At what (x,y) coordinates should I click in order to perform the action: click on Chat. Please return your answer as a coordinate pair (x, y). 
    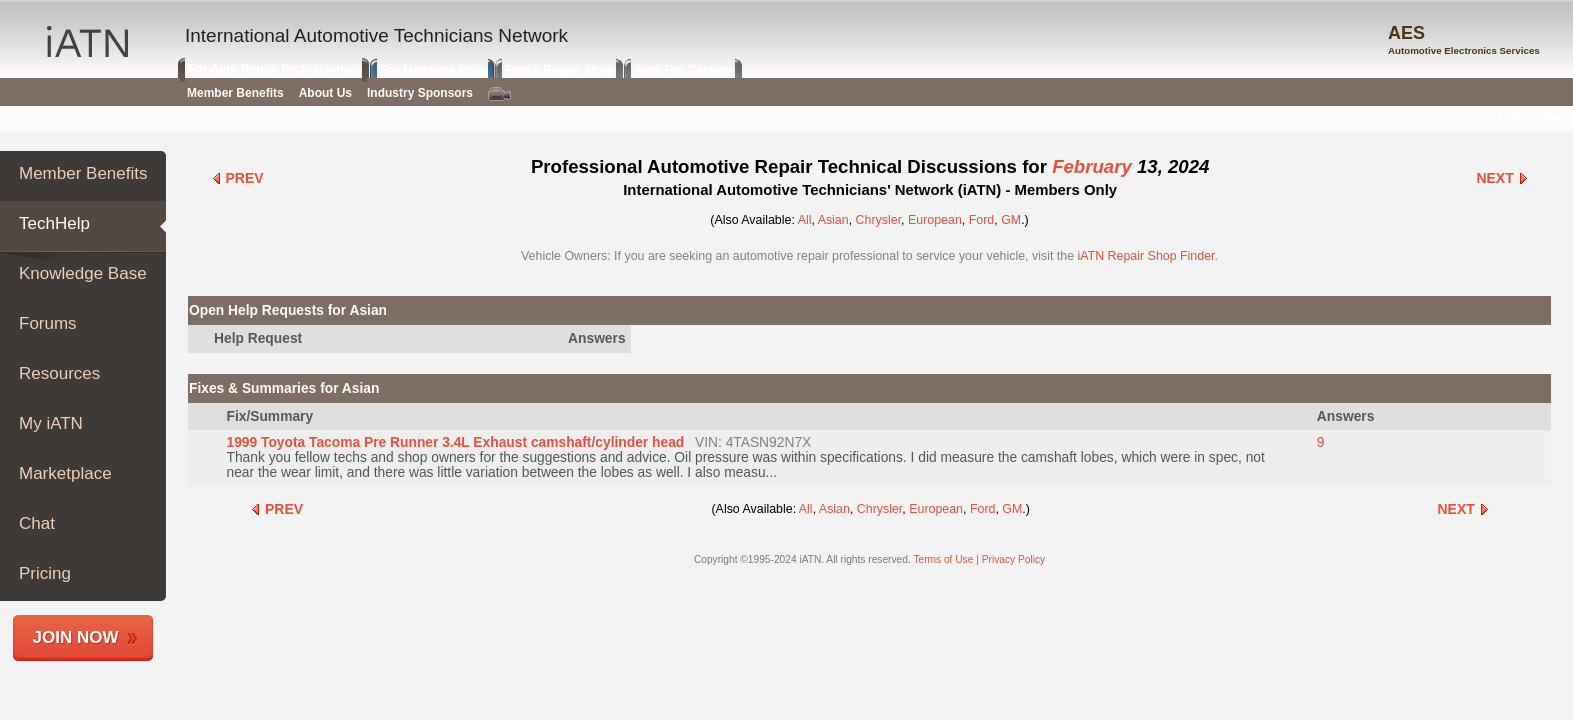
    Looking at the image, I should click on (37, 523).